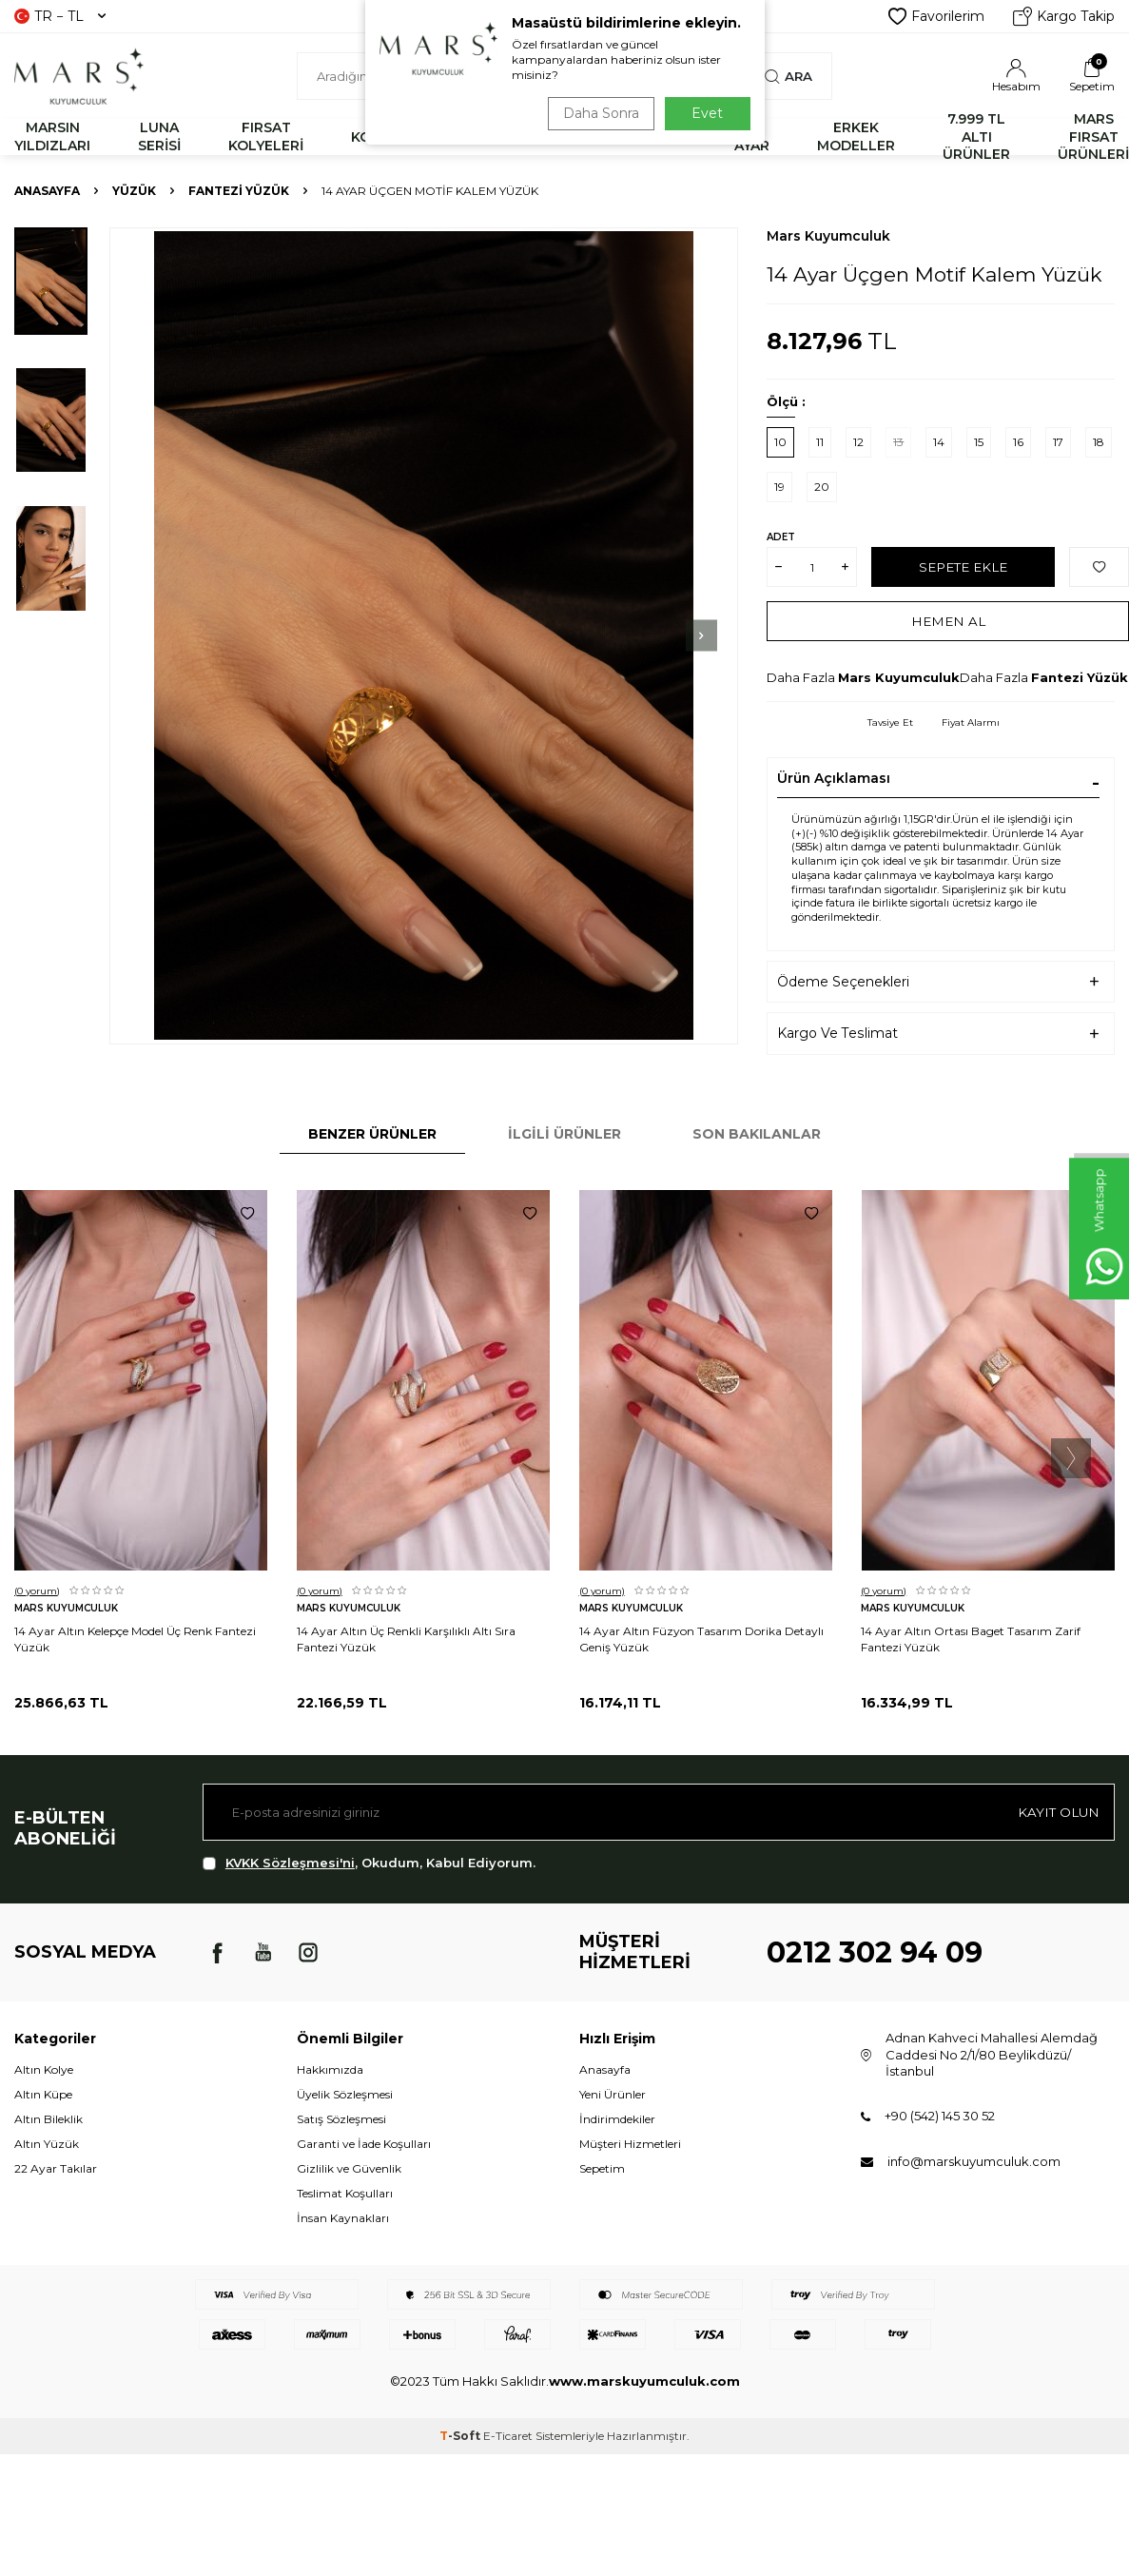 This screenshot has height=2576, width=1129. I want to click on E-Ticaret, so click(508, 2436).